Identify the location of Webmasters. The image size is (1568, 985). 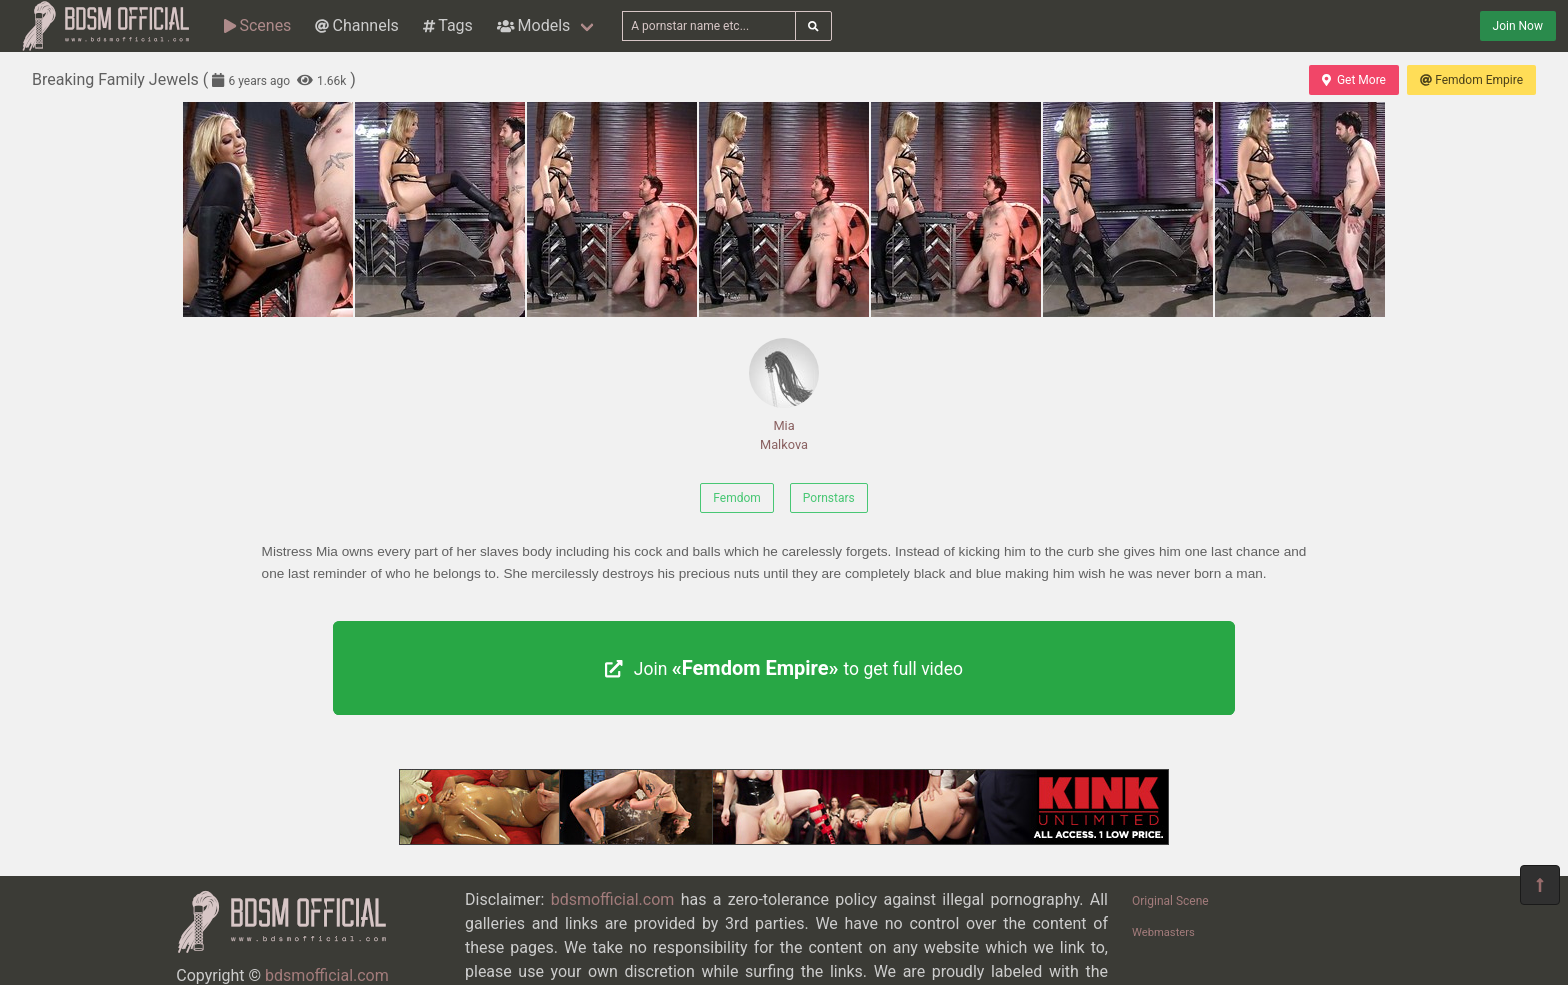
(1163, 932).